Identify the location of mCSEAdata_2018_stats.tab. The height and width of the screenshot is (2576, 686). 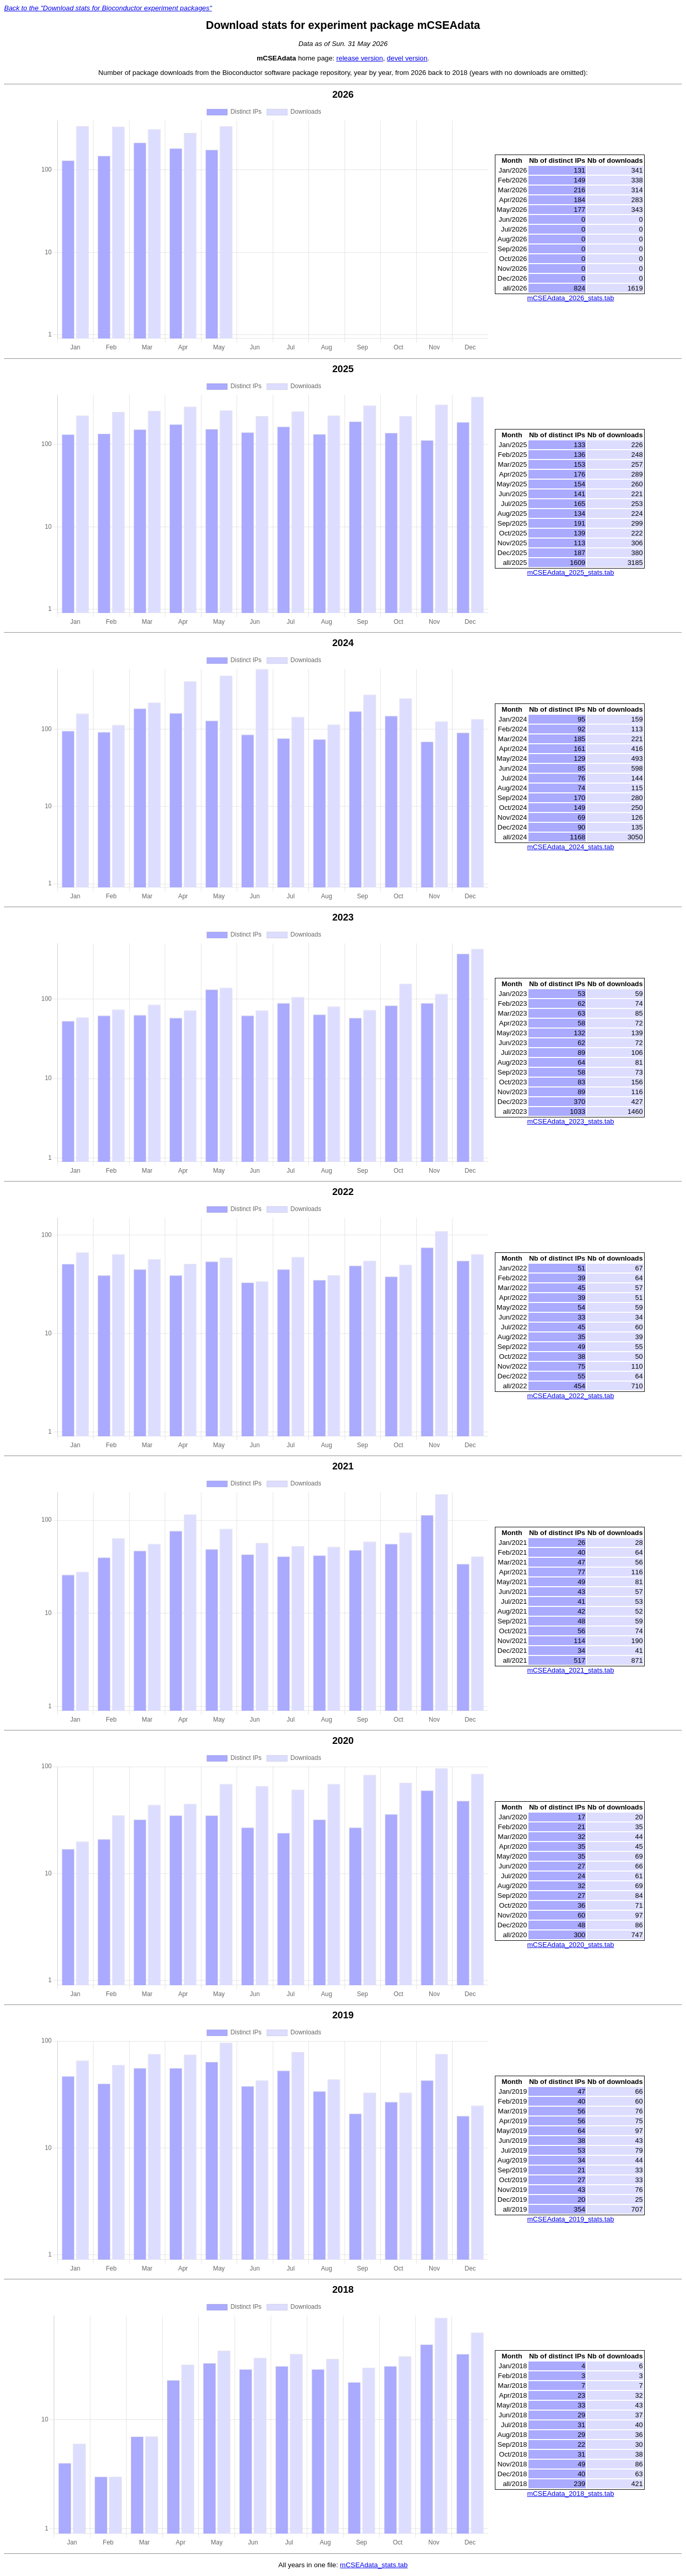
(570, 2493).